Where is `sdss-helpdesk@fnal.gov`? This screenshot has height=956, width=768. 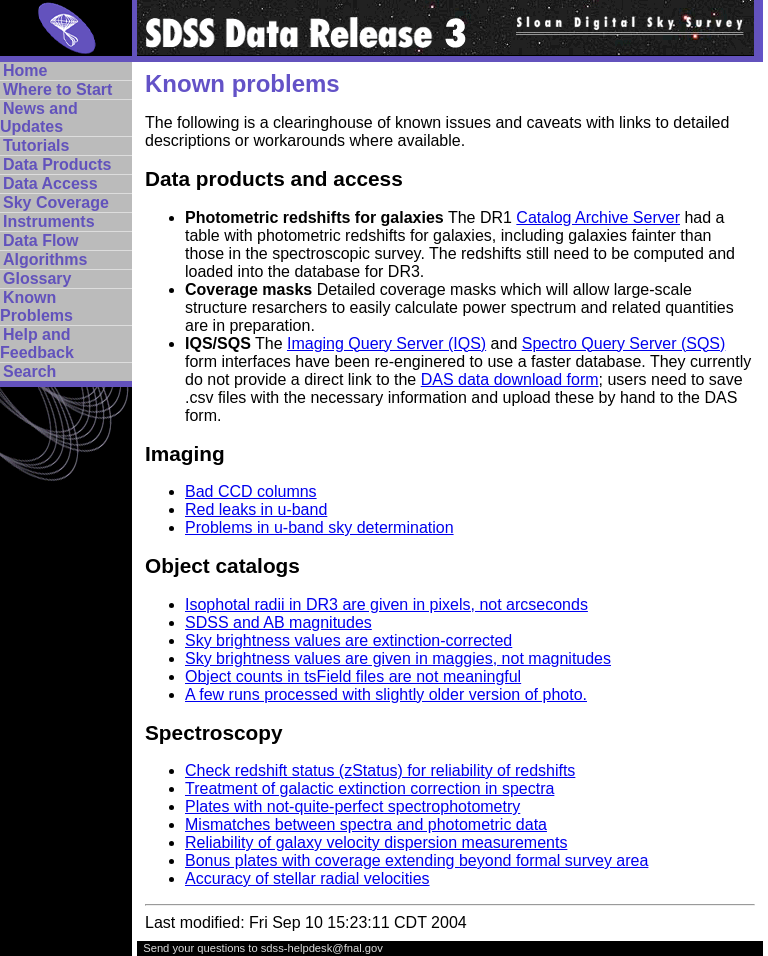 sdss-helpdesk@fnal.gov is located at coordinates (322, 948).